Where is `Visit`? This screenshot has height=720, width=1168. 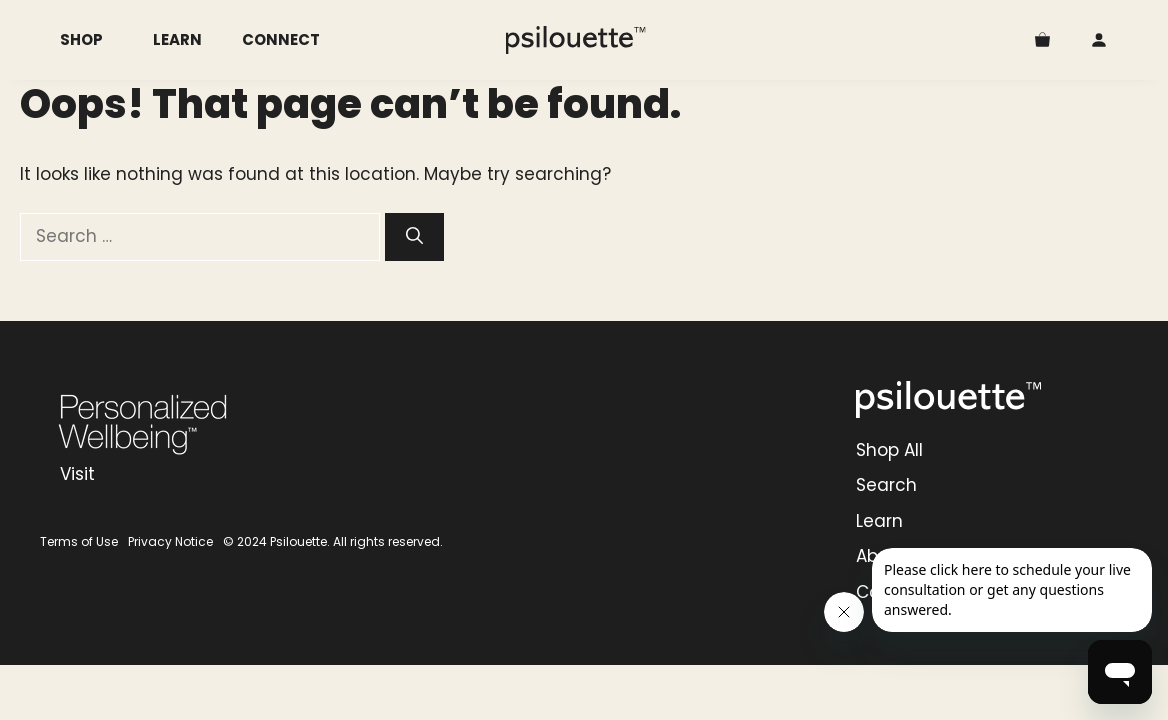
Visit is located at coordinates (77, 474).